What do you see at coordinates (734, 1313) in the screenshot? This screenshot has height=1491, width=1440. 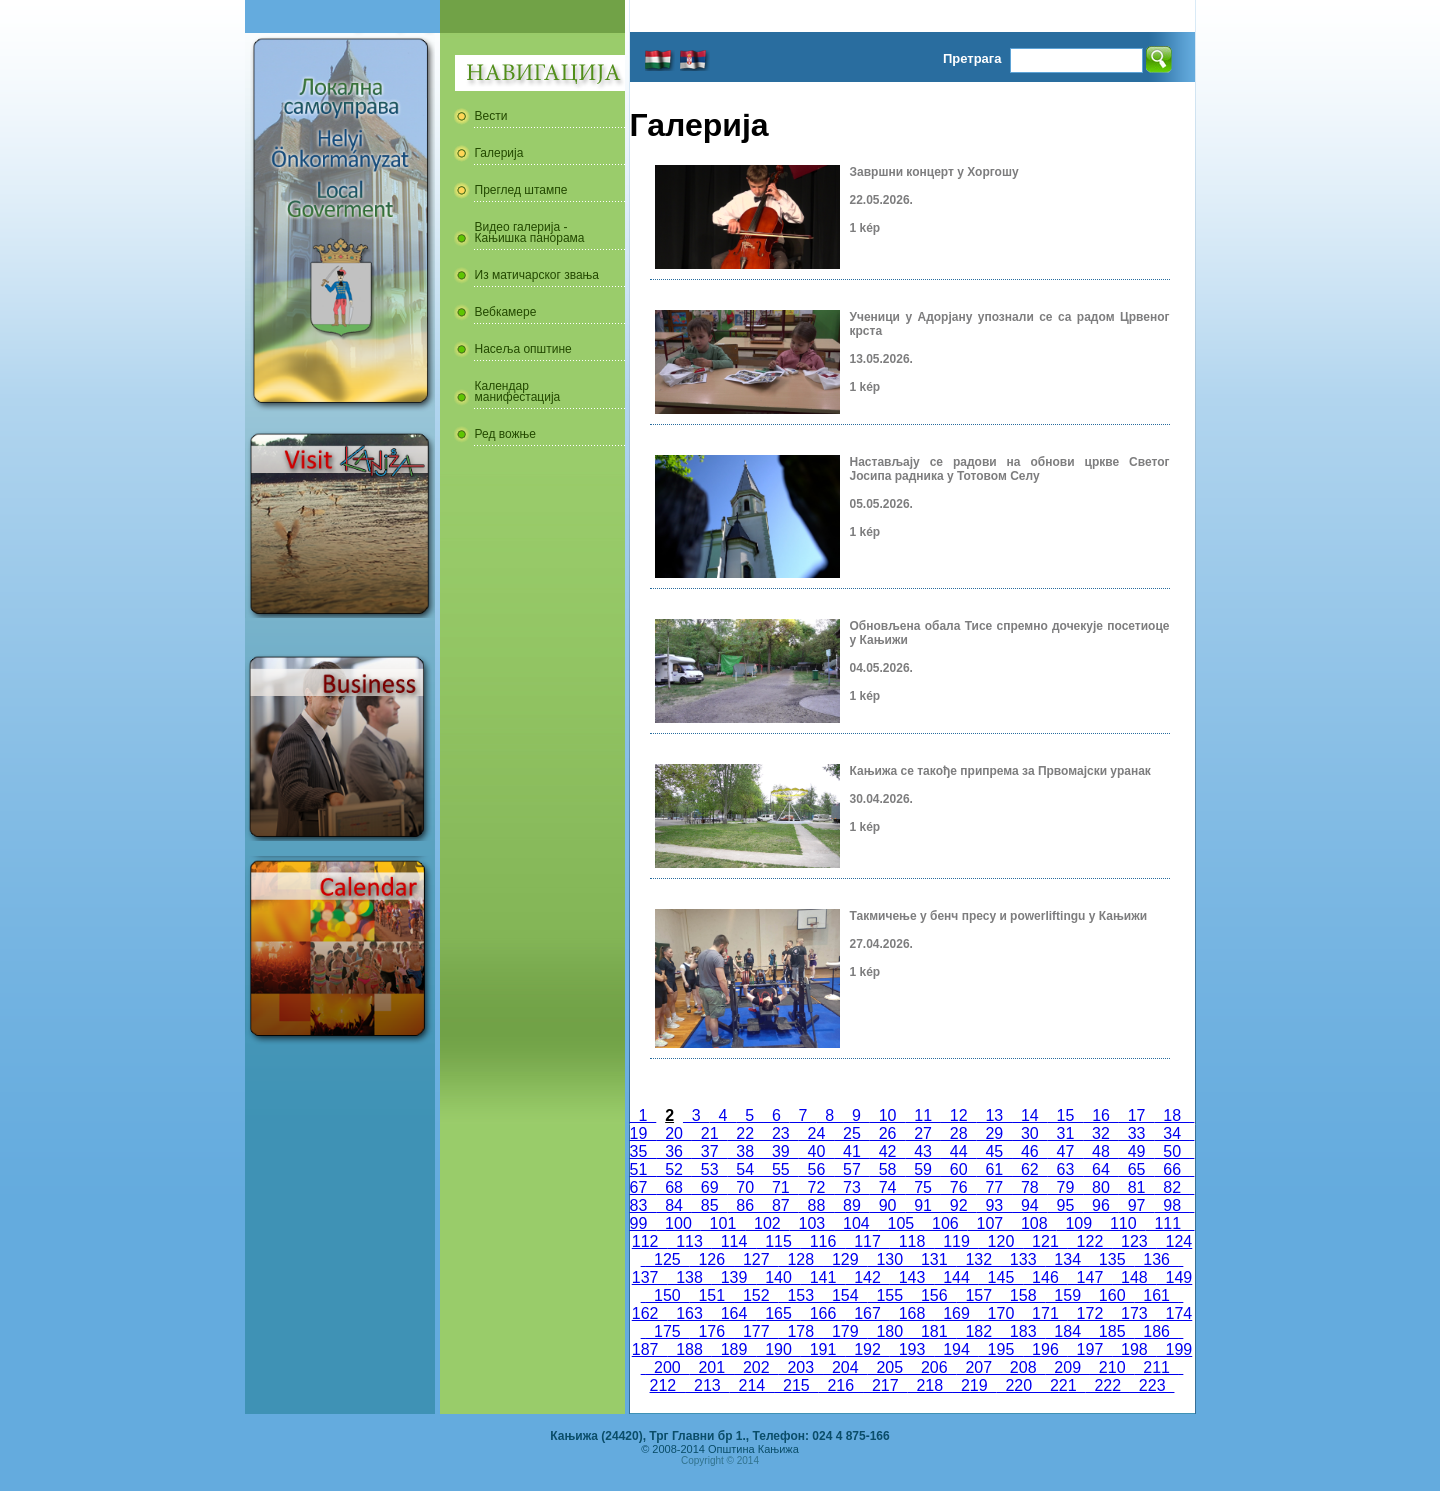 I see `164` at bounding box center [734, 1313].